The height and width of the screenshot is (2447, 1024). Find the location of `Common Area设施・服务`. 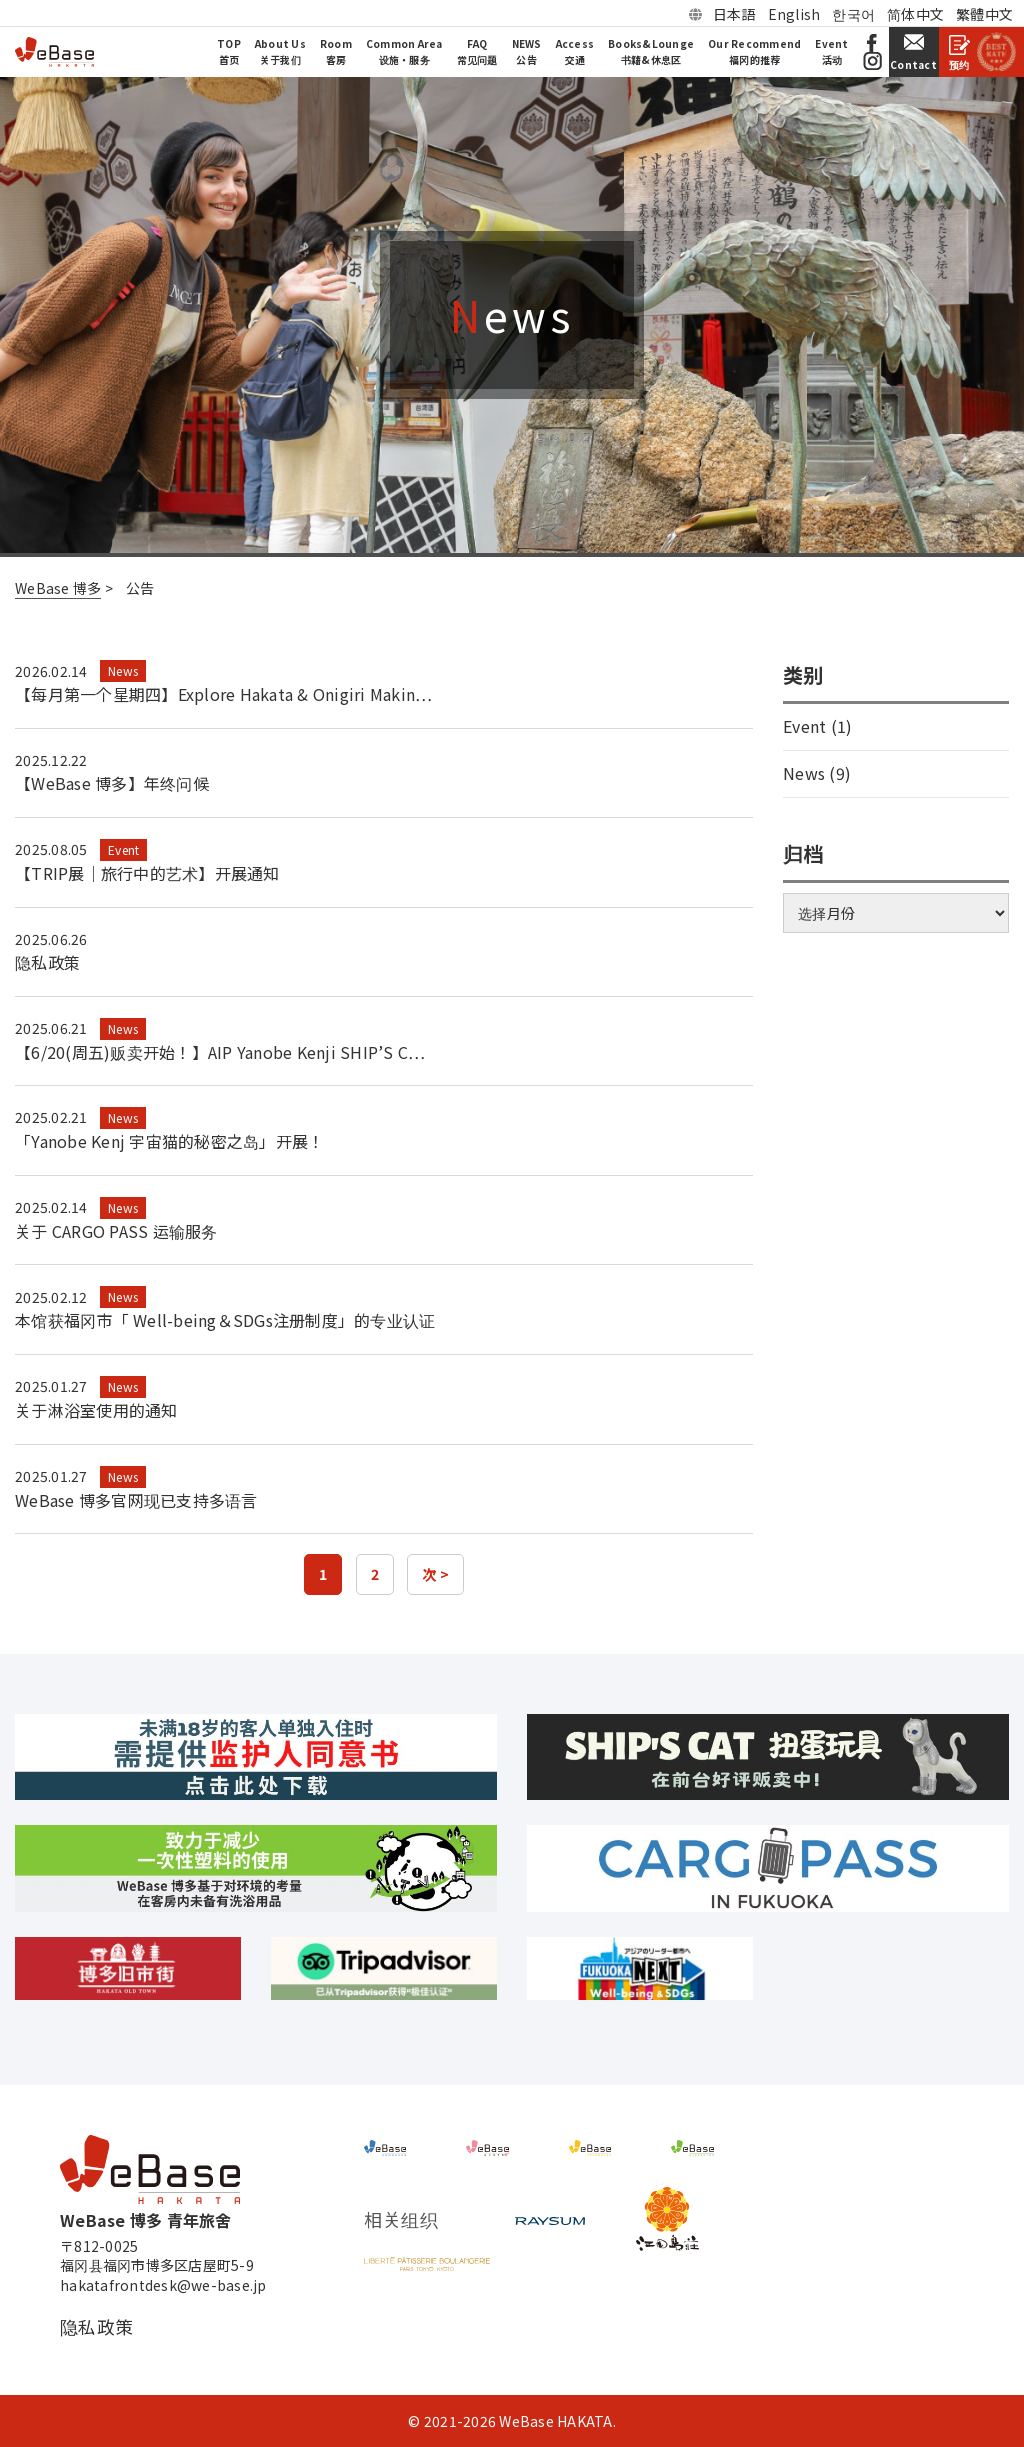

Common Area设施・服务 is located at coordinates (404, 51).